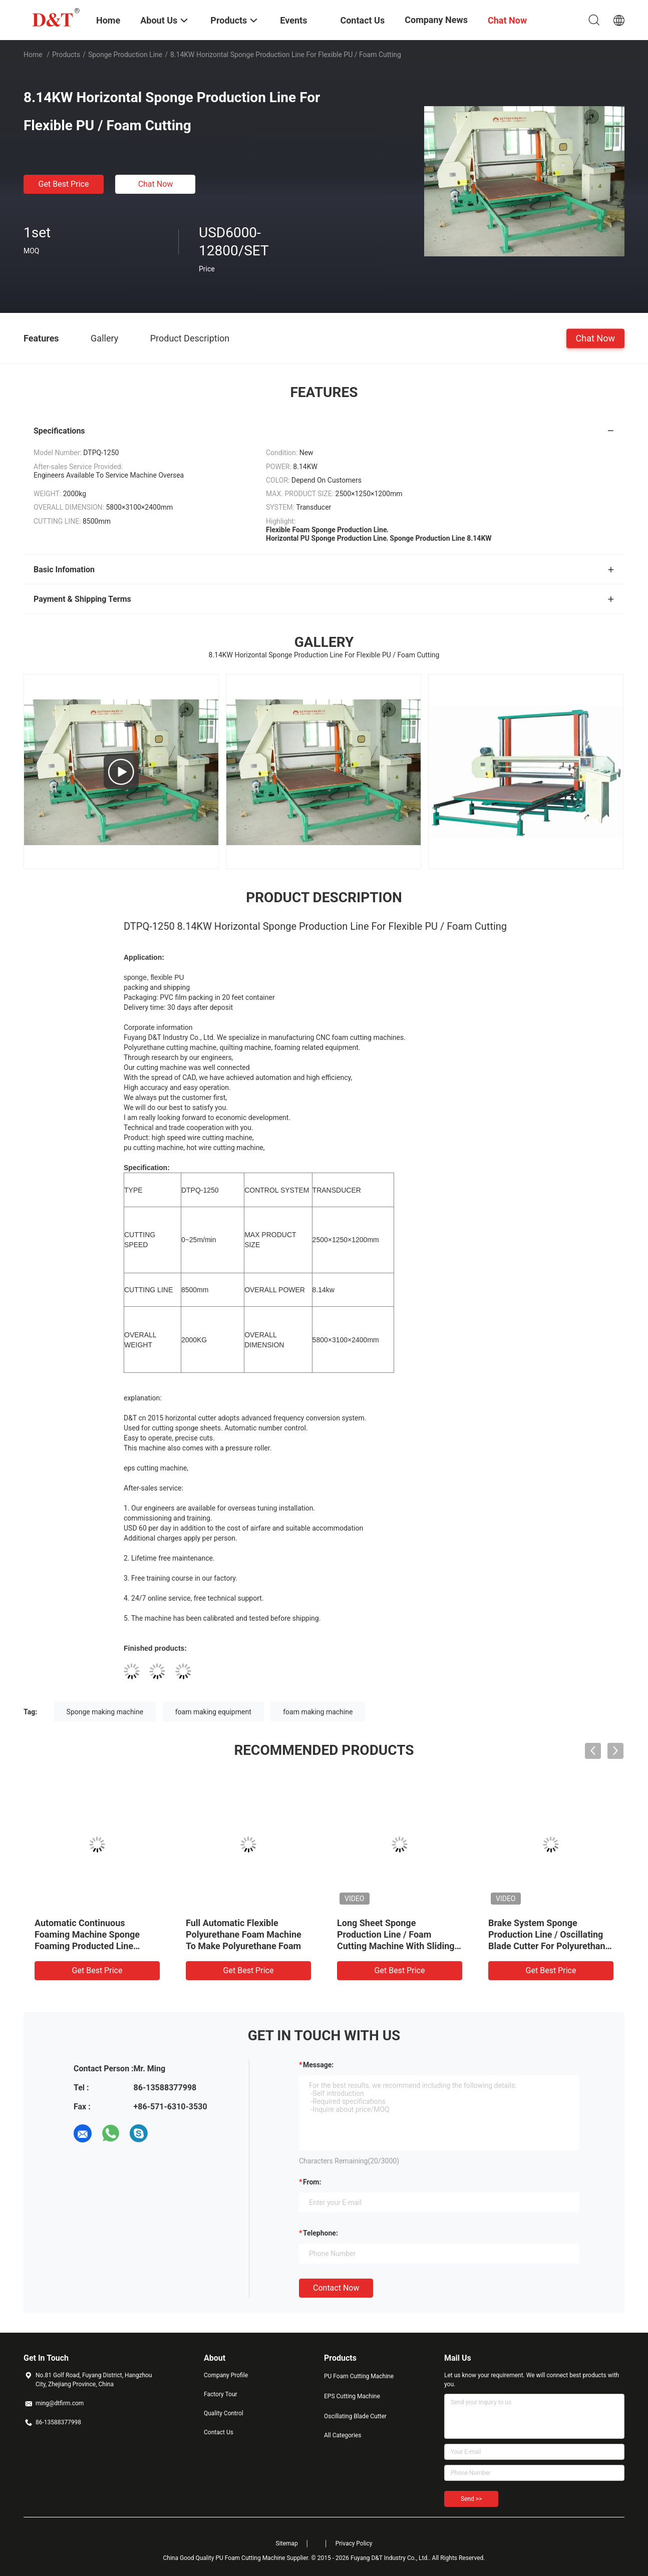 Image resolution: width=648 pixels, height=2576 pixels. I want to click on Sitemap, so click(287, 2543).